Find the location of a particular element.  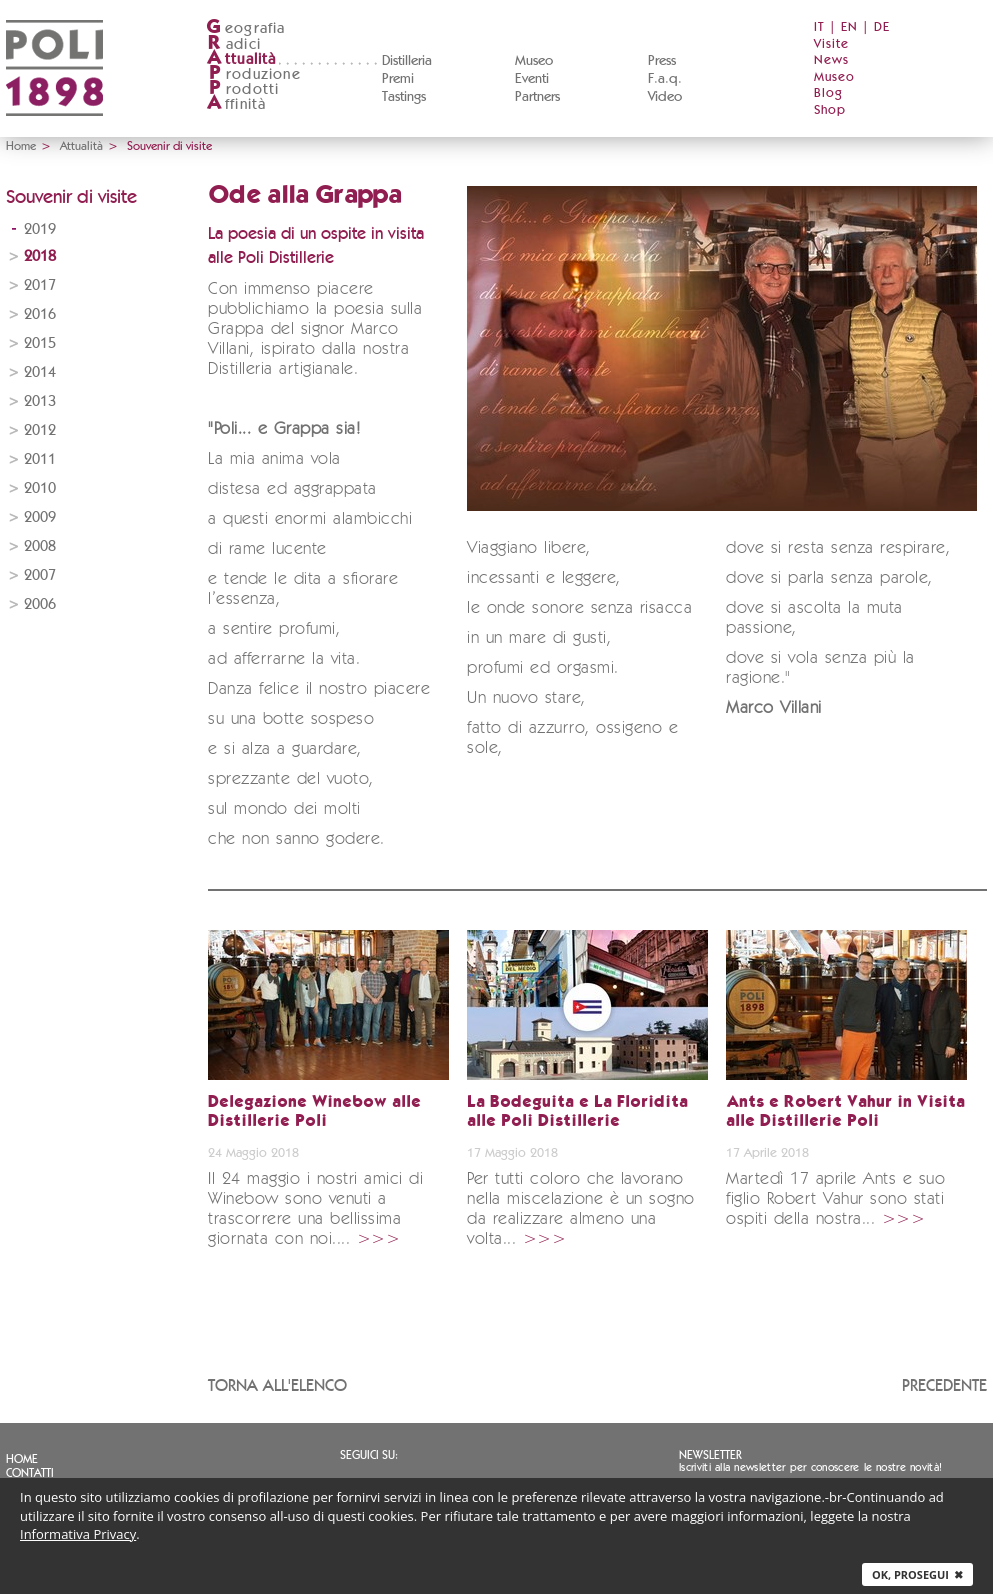

Visite is located at coordinates (831, 44).